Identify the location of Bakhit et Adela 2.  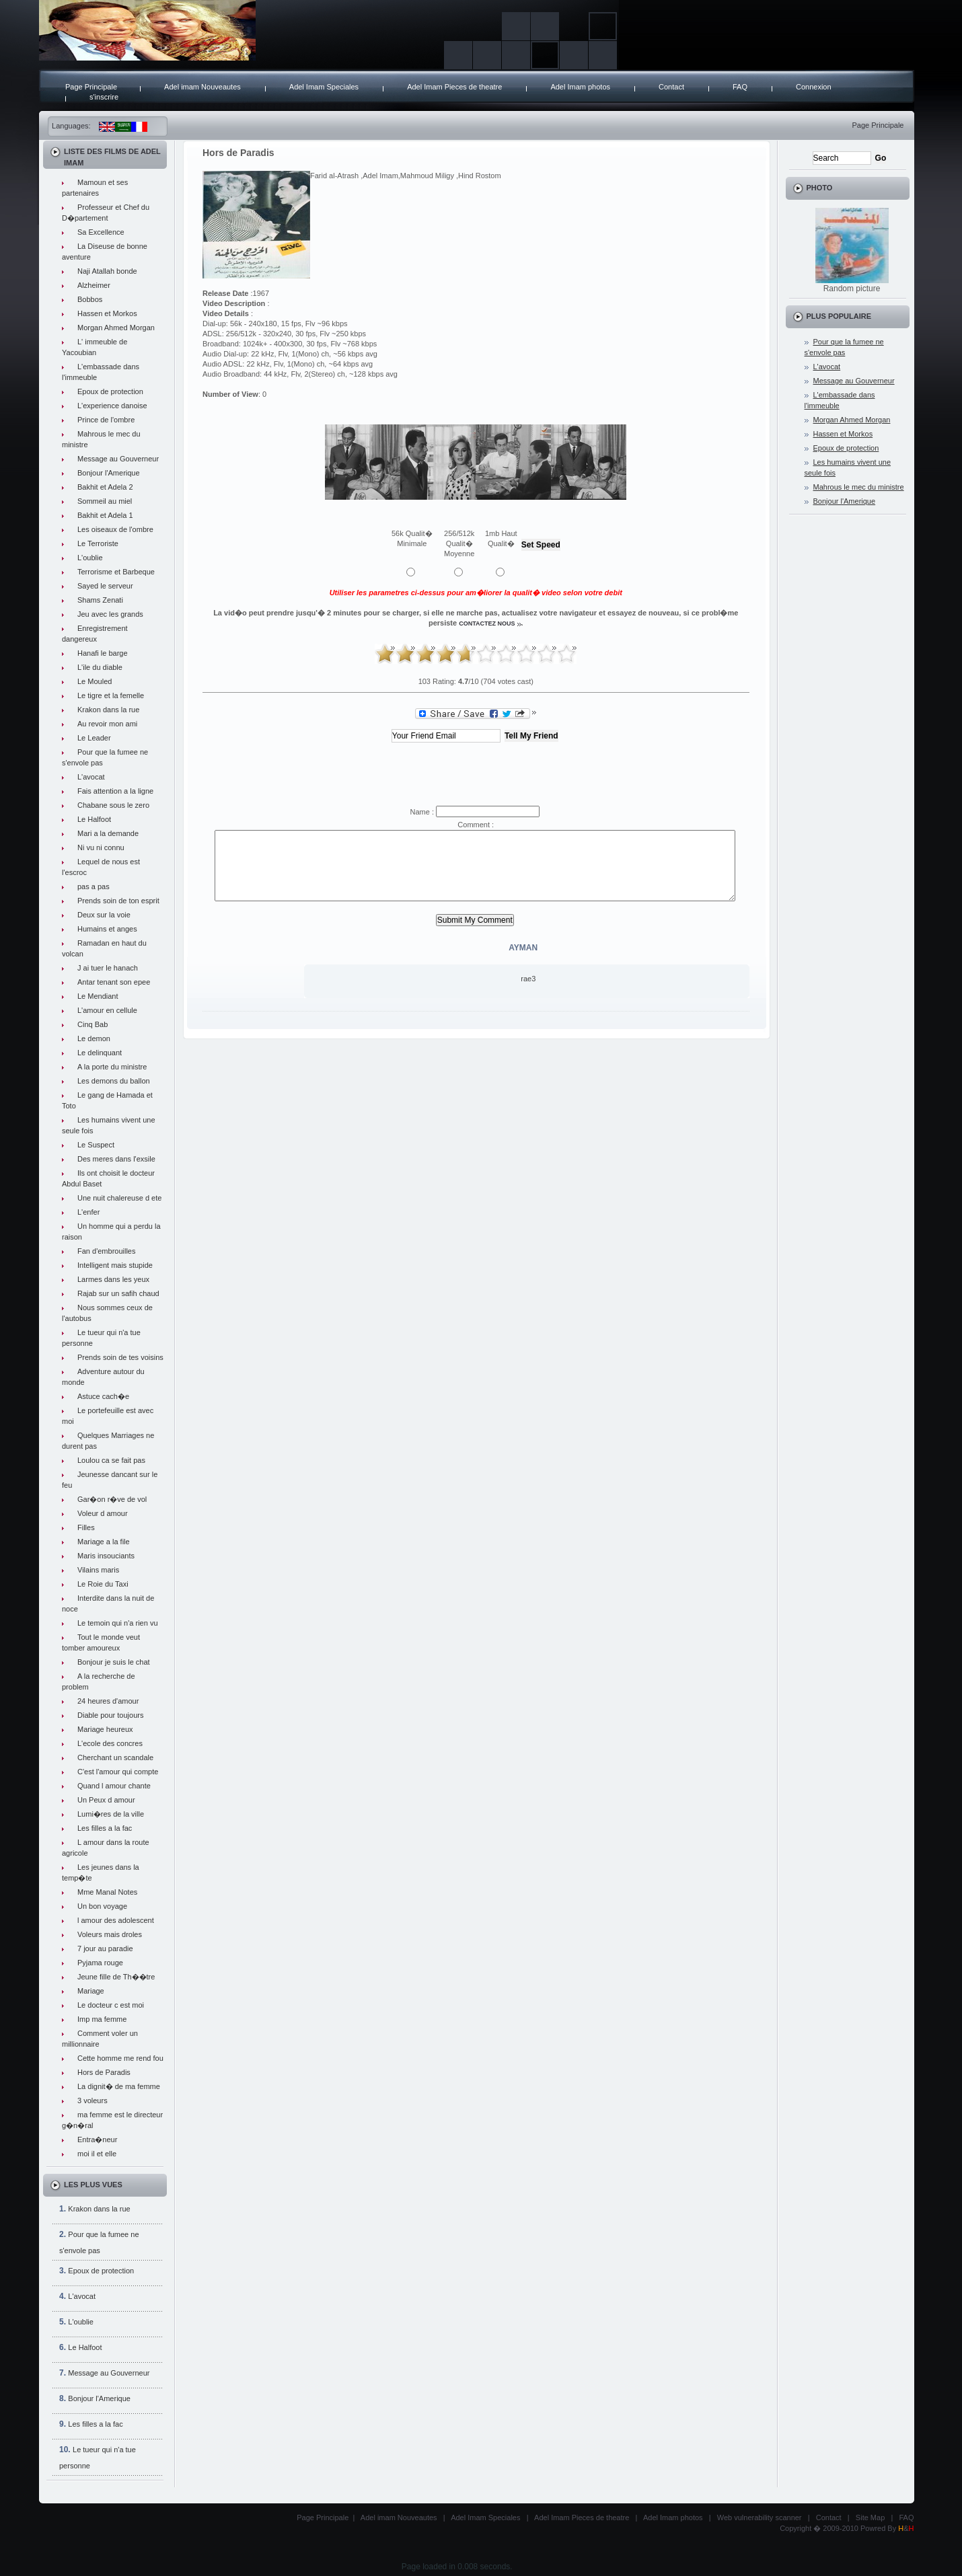
(105, 487).